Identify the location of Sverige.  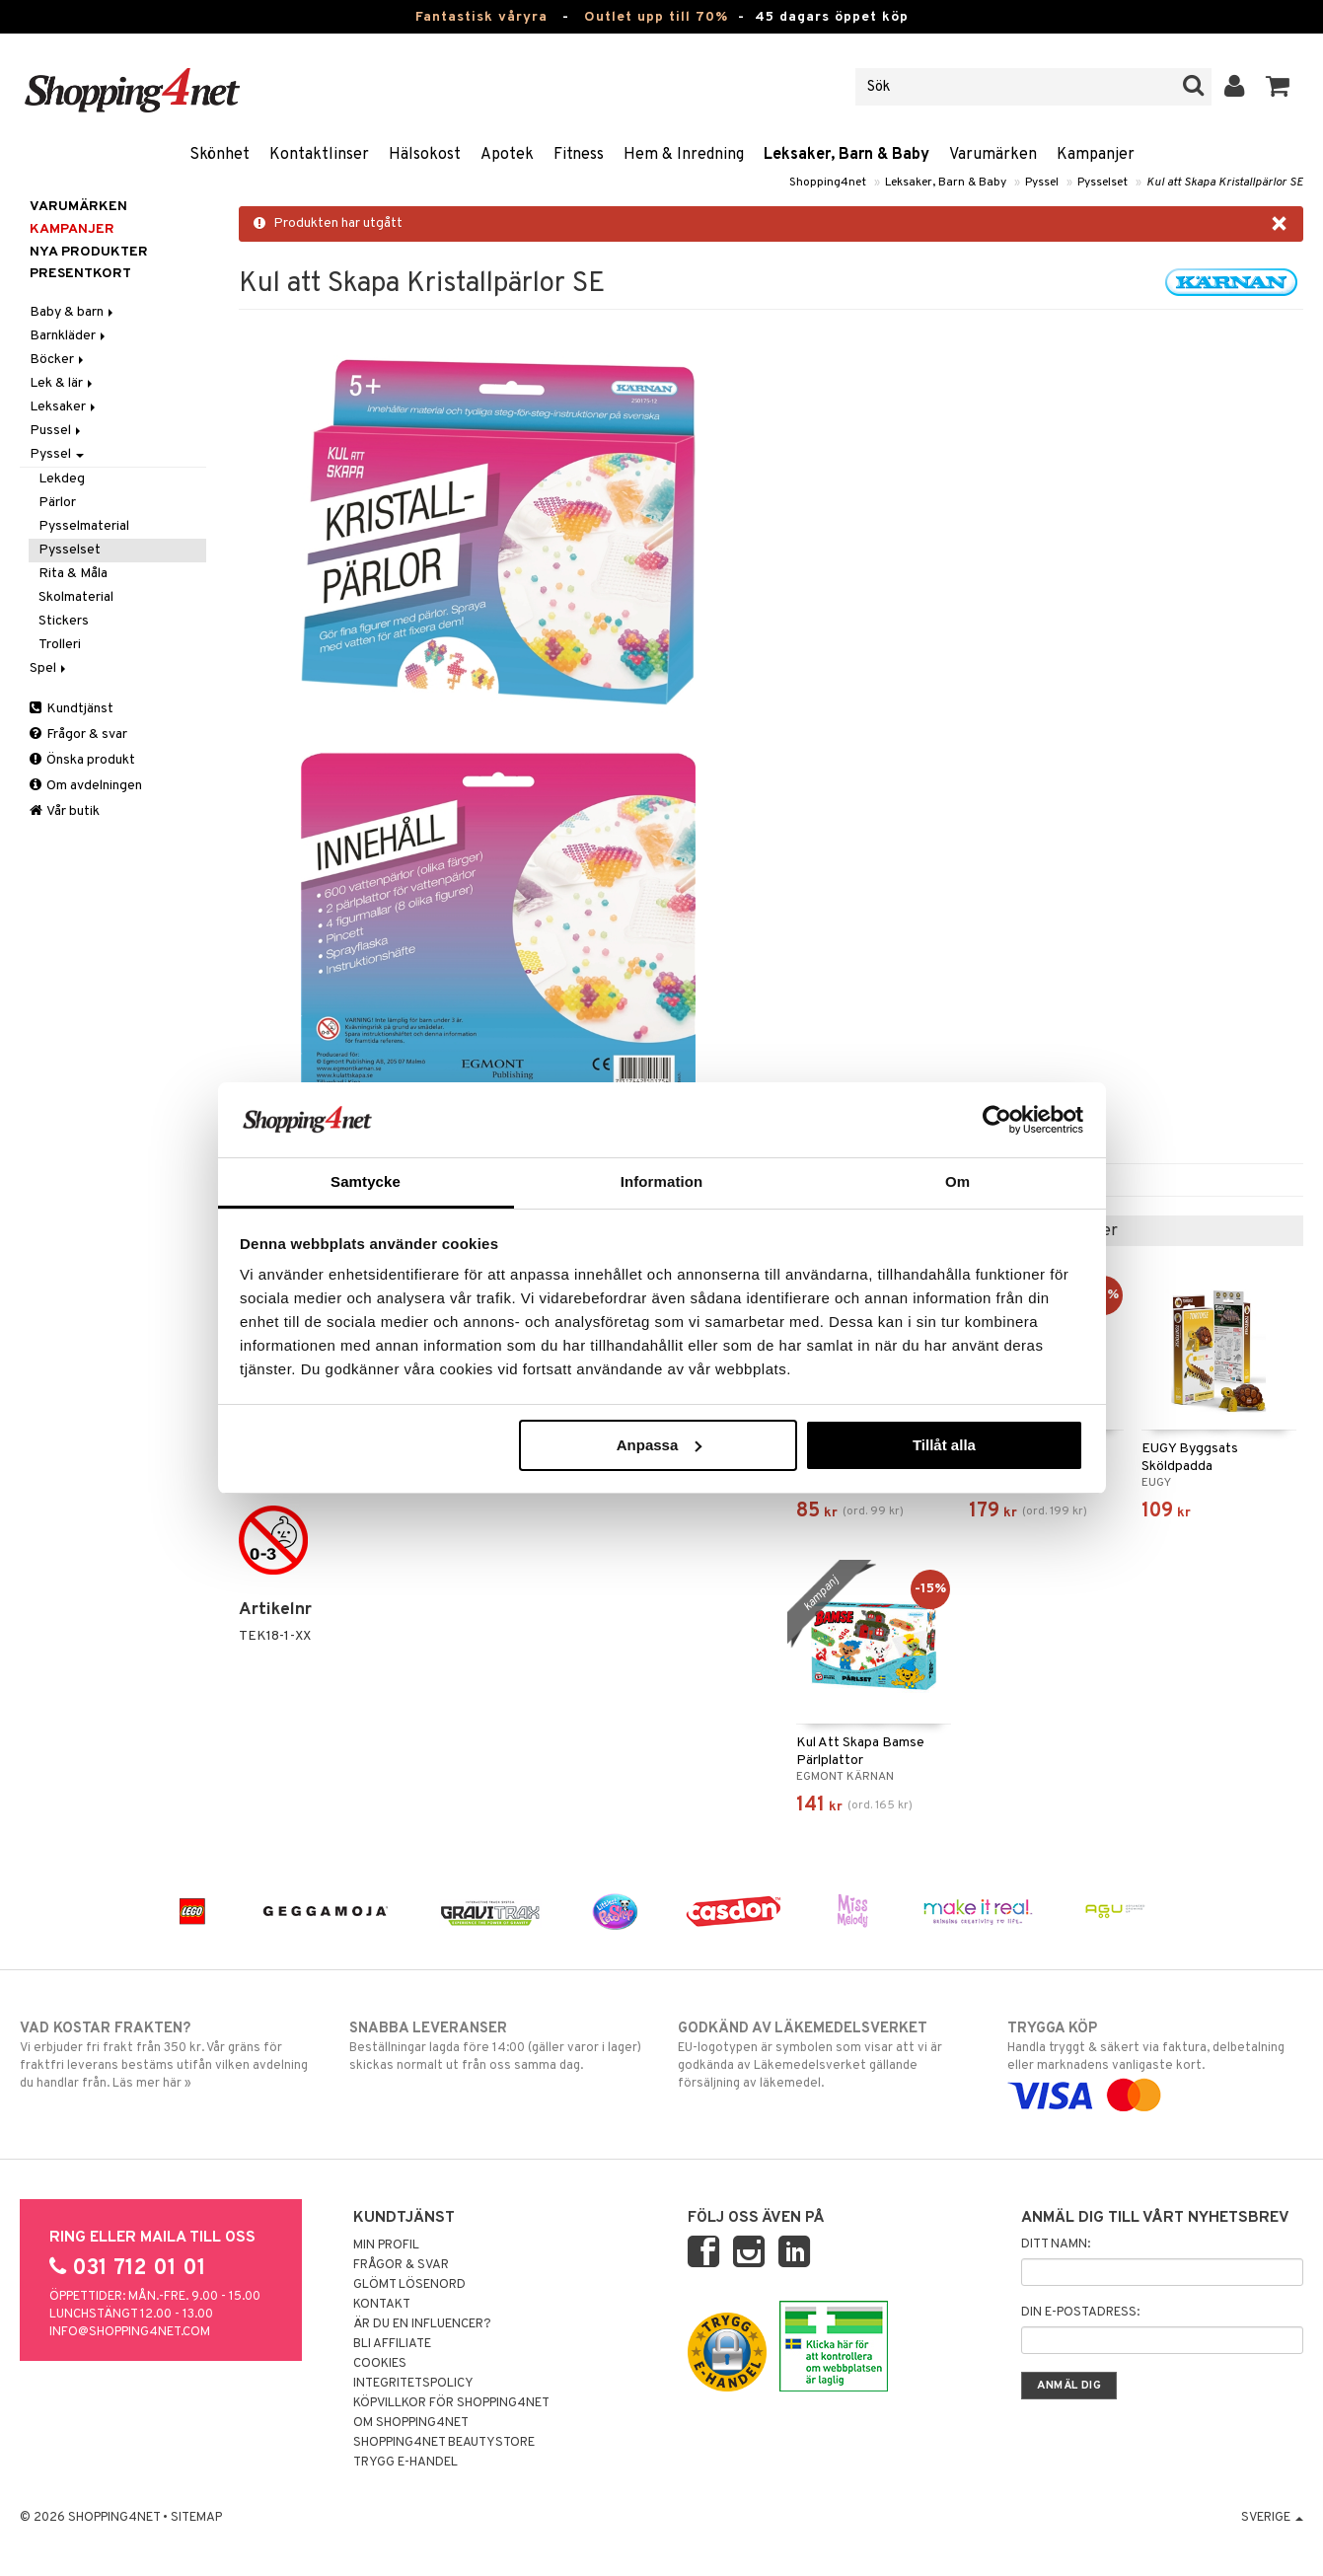
(1272, 2518).